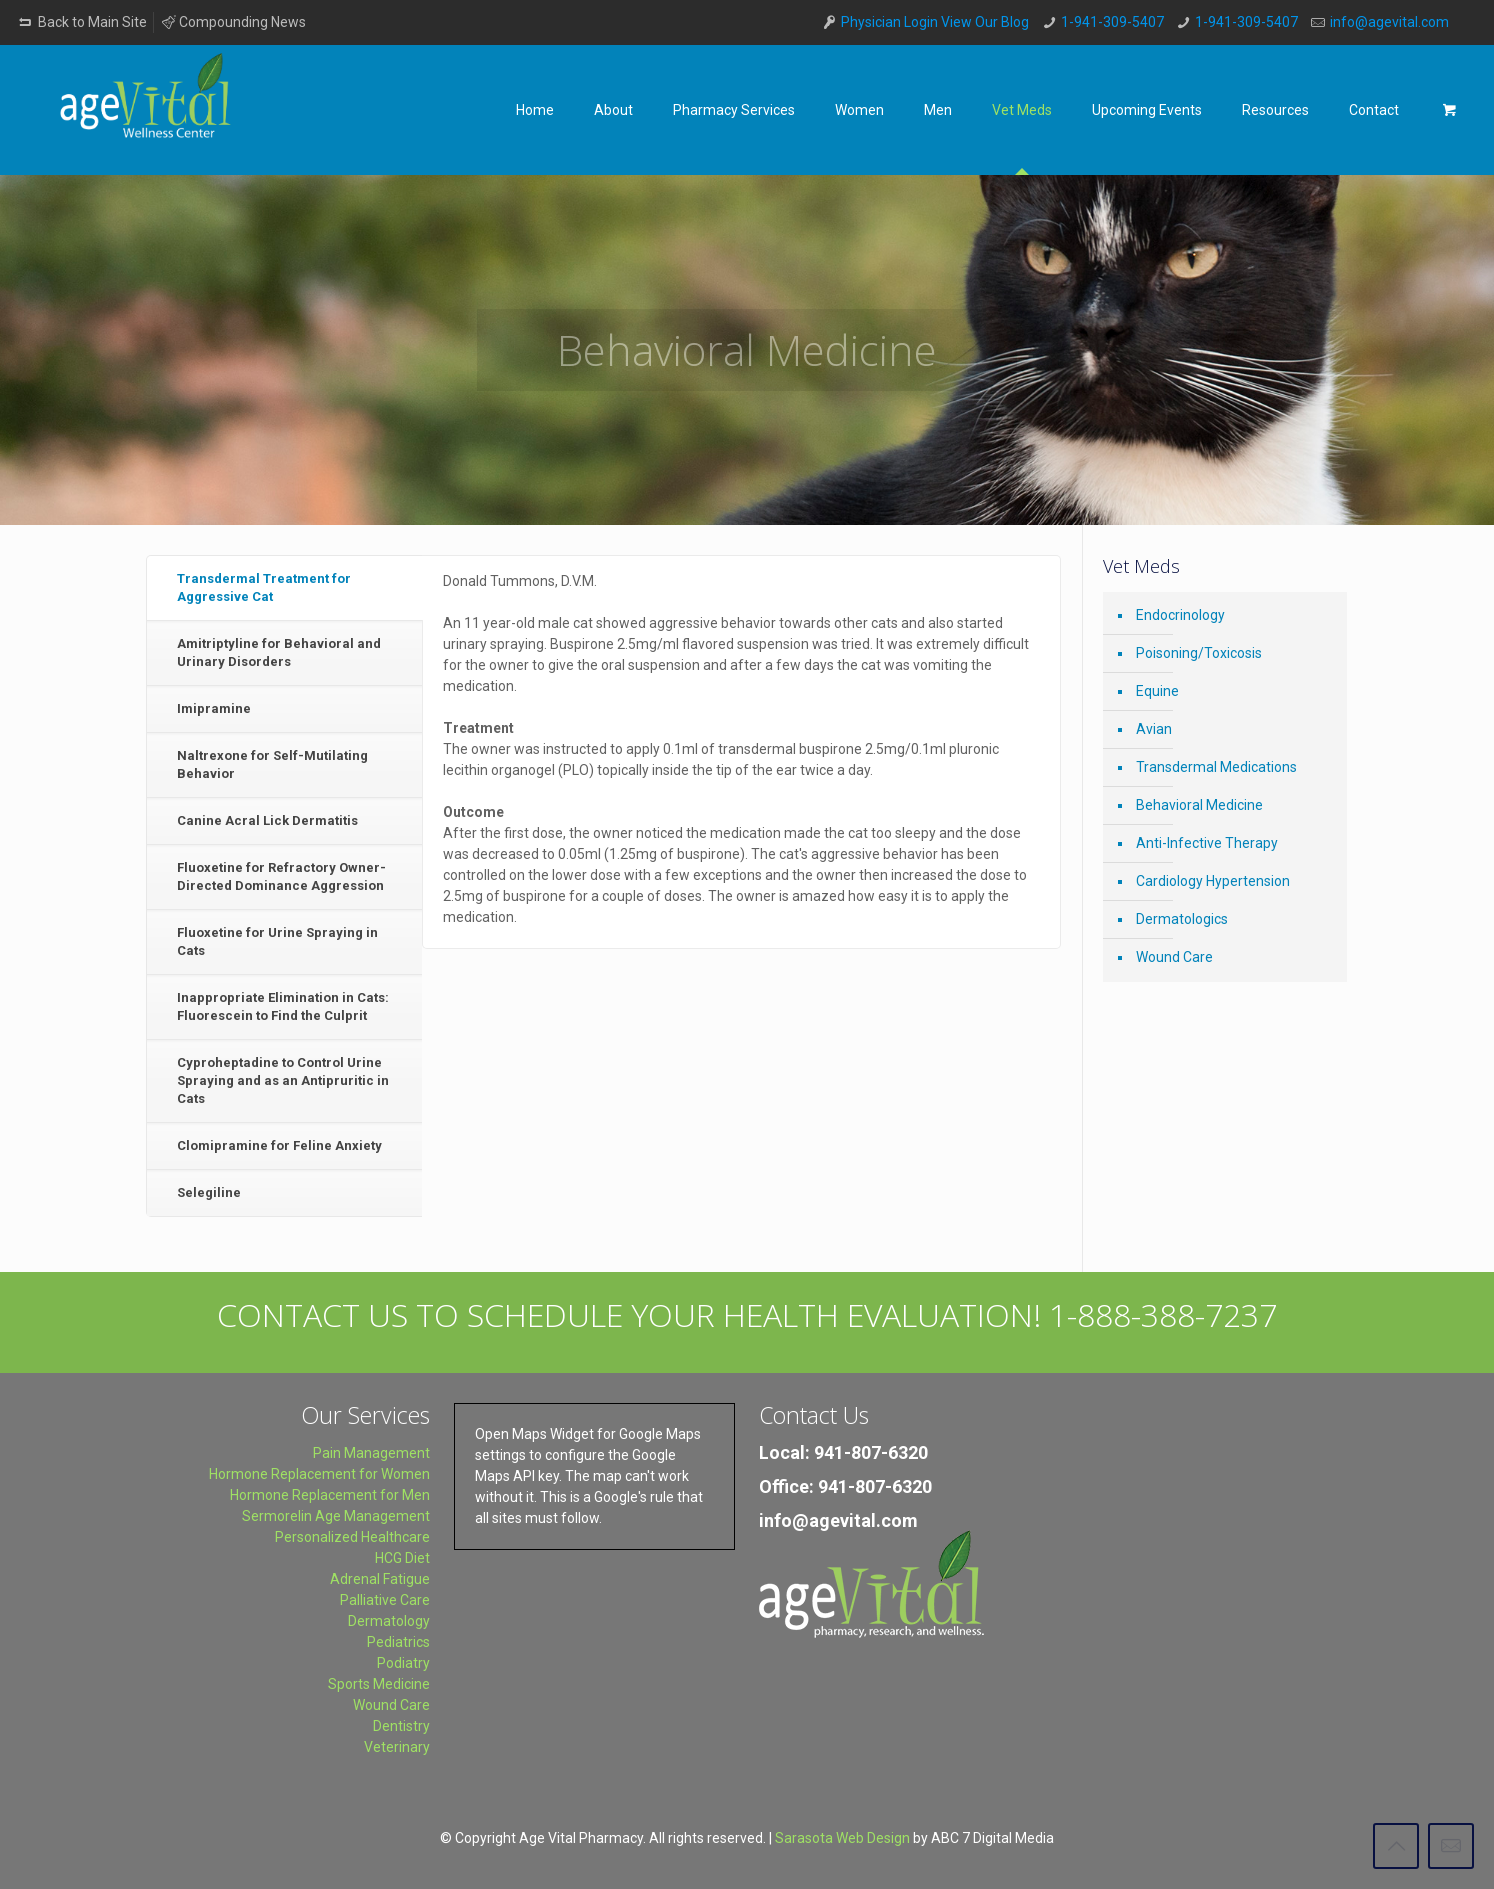  What do you see at coordinates (1389, 22) in the screenshot?
I see `info@agevital.com` at bounding box center [1389, 22].